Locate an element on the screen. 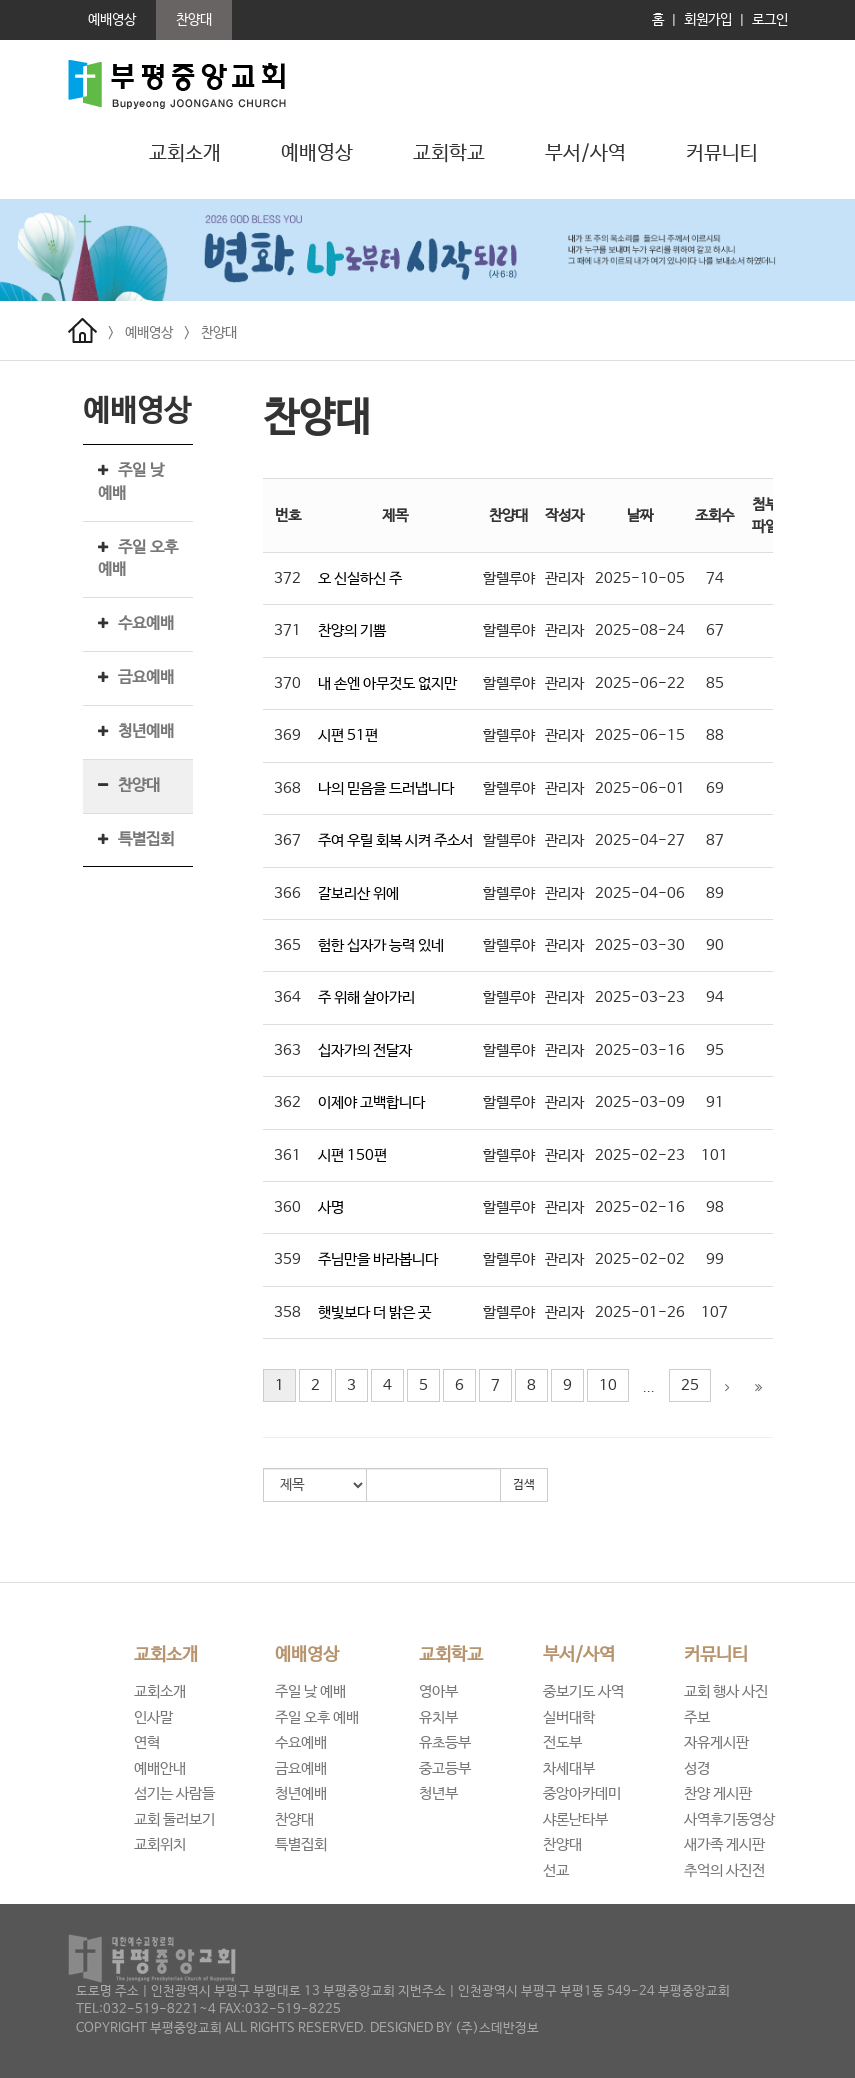 The height and width of the screenshot is (2078, 855). 주님만을 바라봅니다 is located at coordinates (378, 1259).